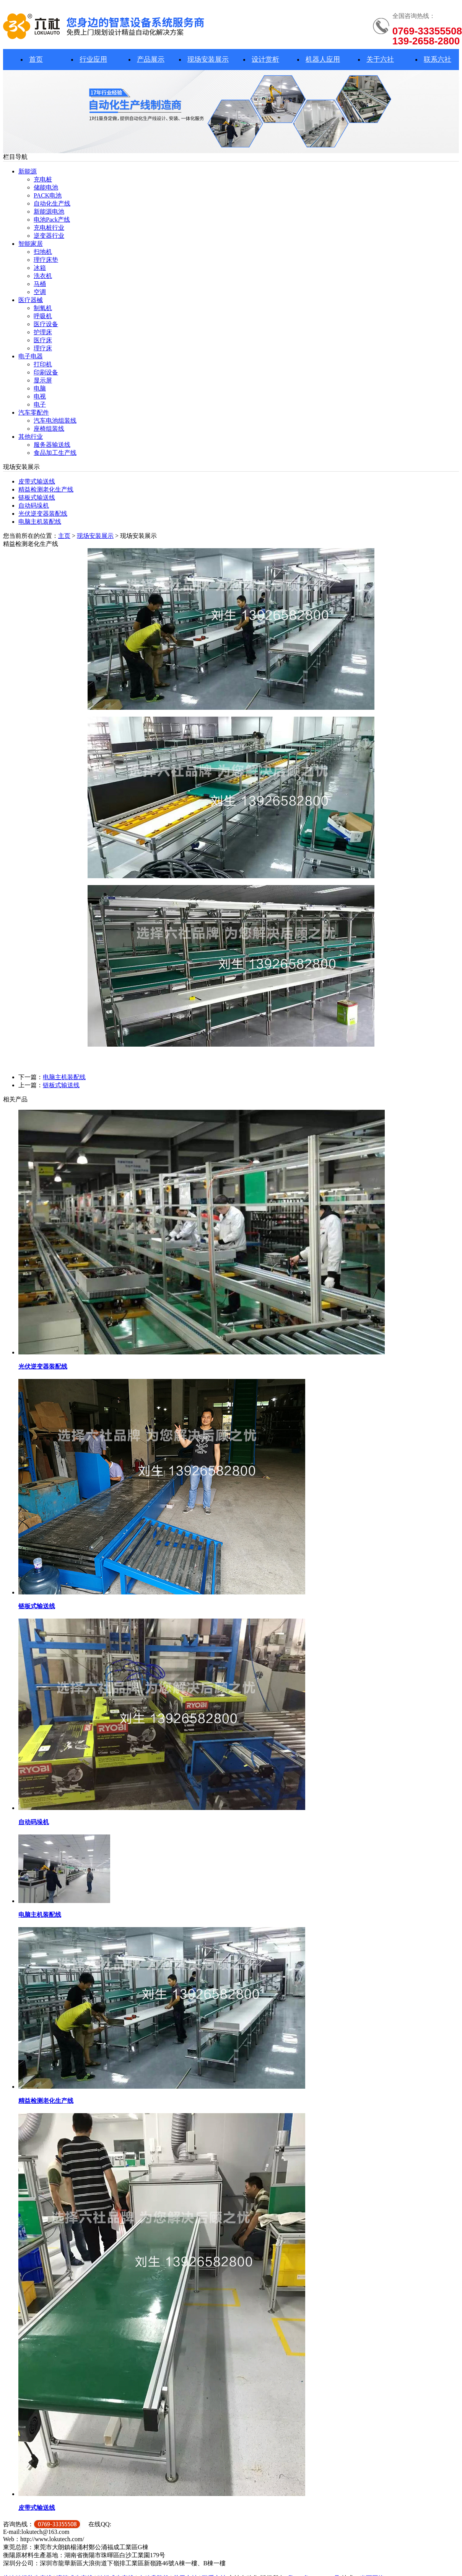  What do you see at coordinates (40, 268) in the screenshot?
I see `冰箱` at bounding box center [40, 268].